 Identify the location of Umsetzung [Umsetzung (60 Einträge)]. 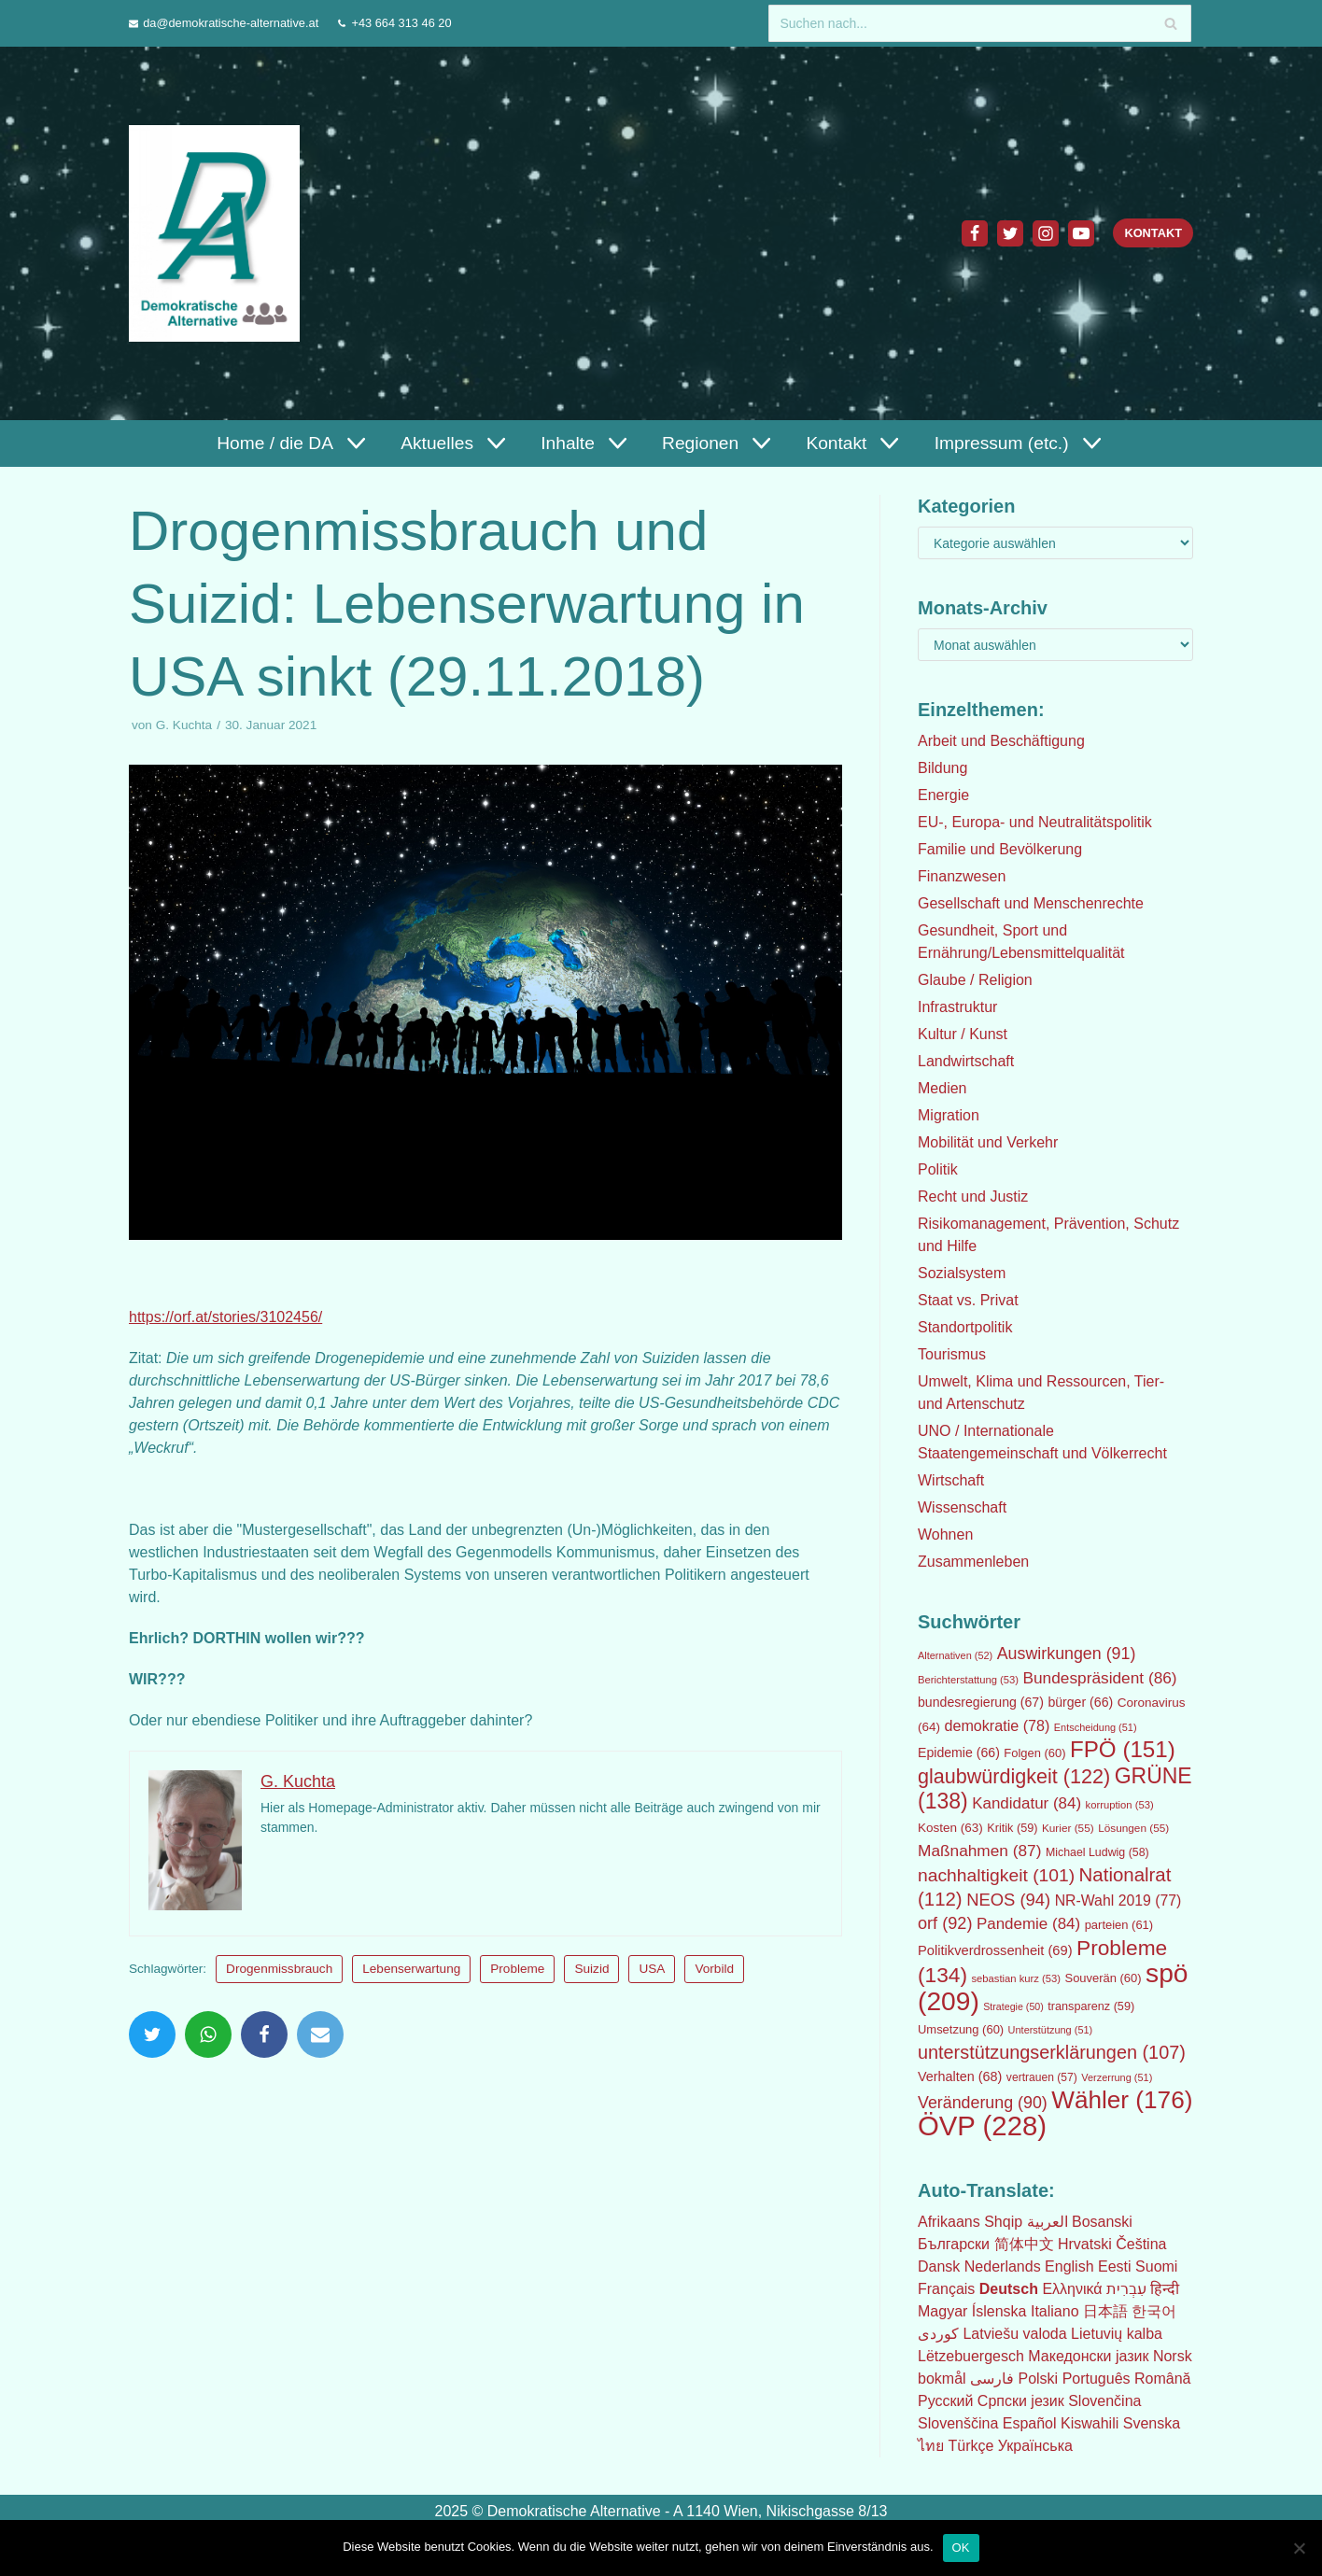
(961, 2029).